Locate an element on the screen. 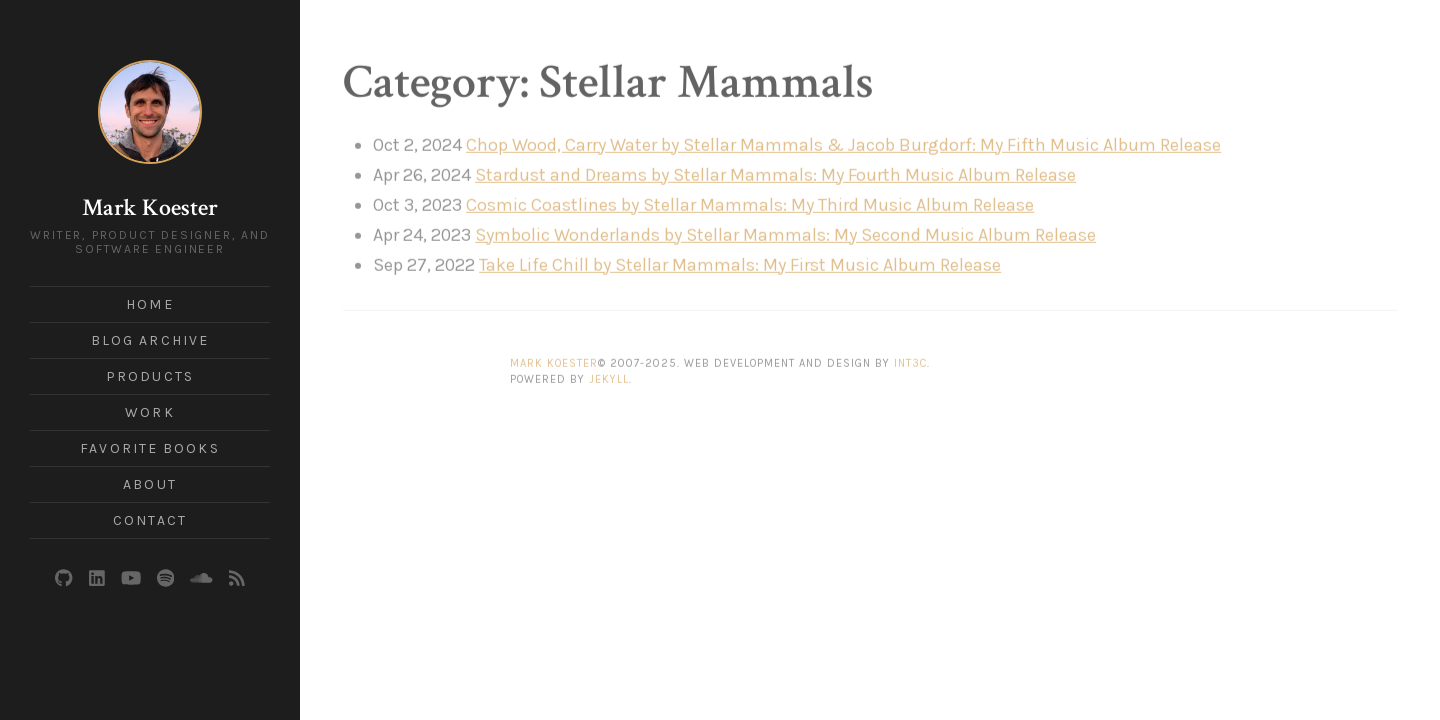 The image size is (1440, 720). Favorite Books is located at coordinates (149, 448).